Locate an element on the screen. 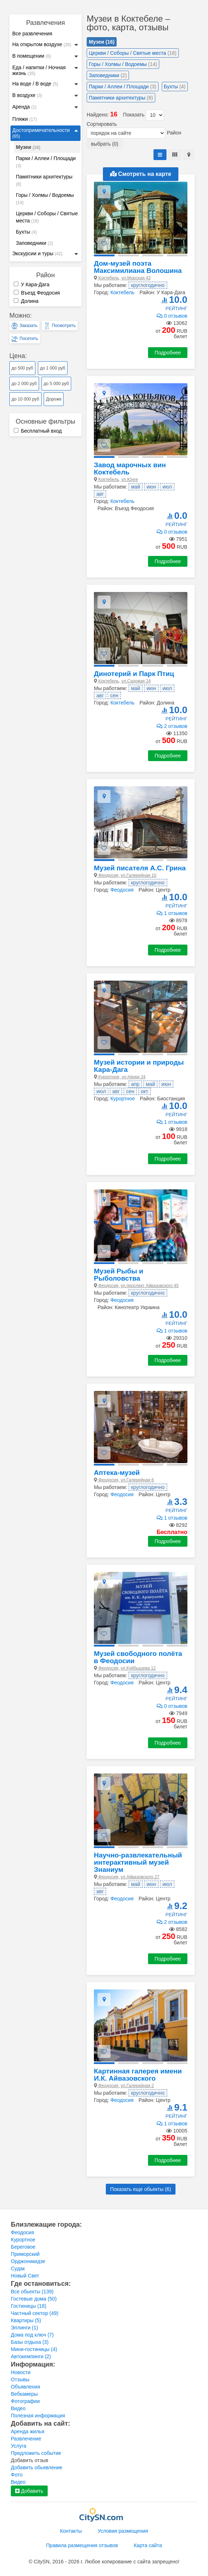  Экскурсии и туры is located at coordinates (37, 253).